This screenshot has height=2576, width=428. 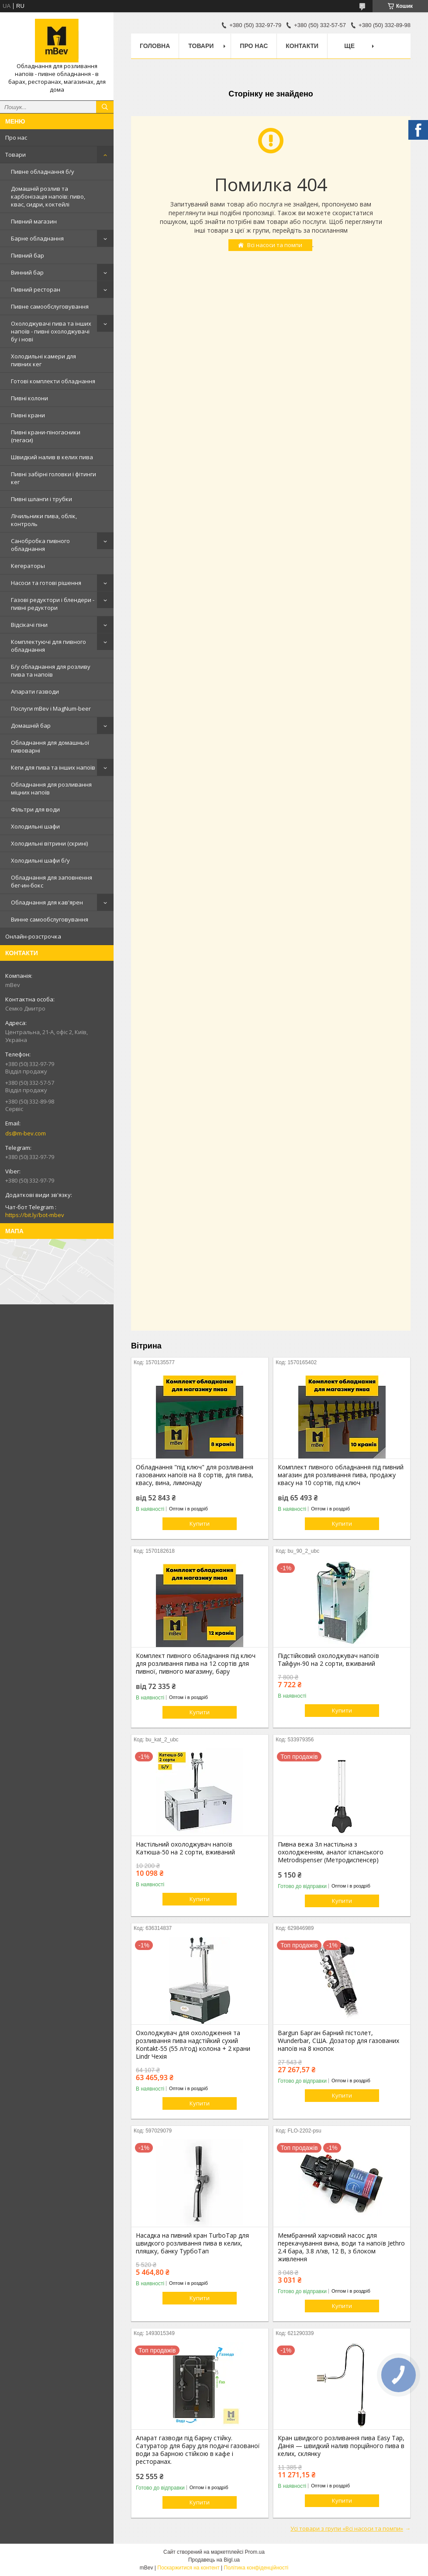 What do you see at coordinates (50, 670) in the screenshot?
I see `Б/у обладнання для розливу пива та напоїв` at bounding box center [50, 670].